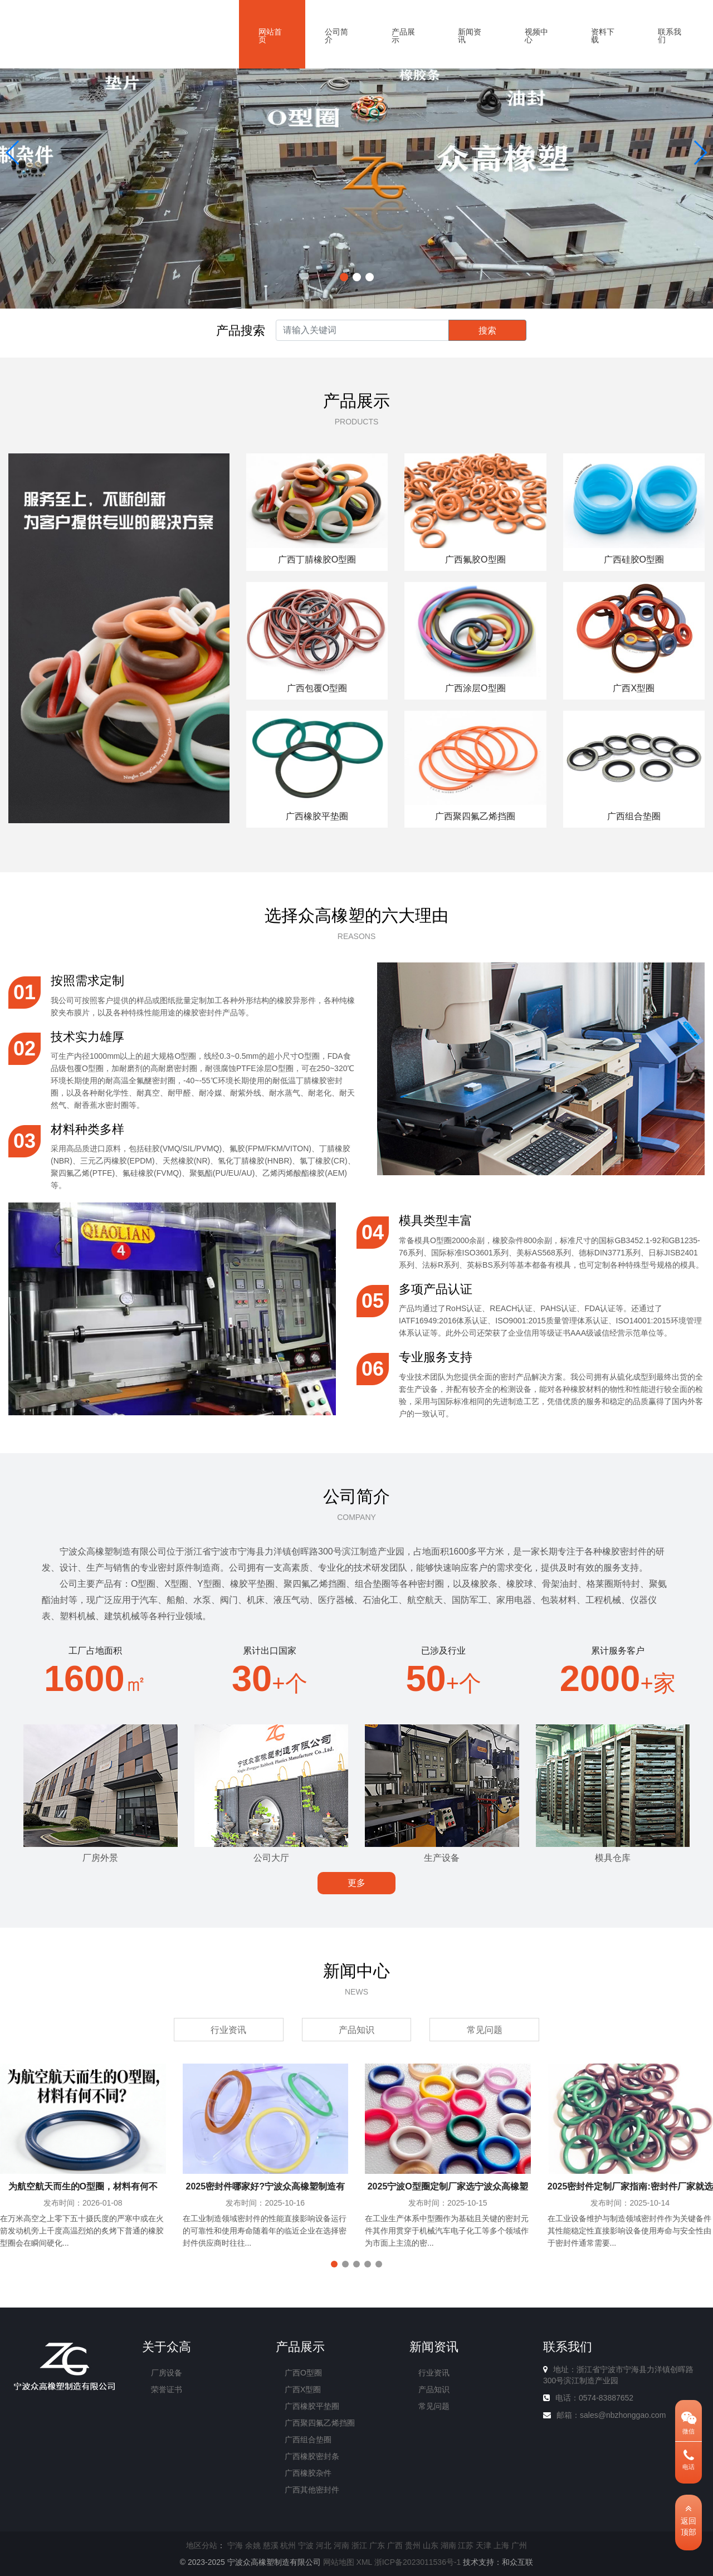 This screenshot has height=2576, width=713. I want to click on 天津, so click(483, 2545).